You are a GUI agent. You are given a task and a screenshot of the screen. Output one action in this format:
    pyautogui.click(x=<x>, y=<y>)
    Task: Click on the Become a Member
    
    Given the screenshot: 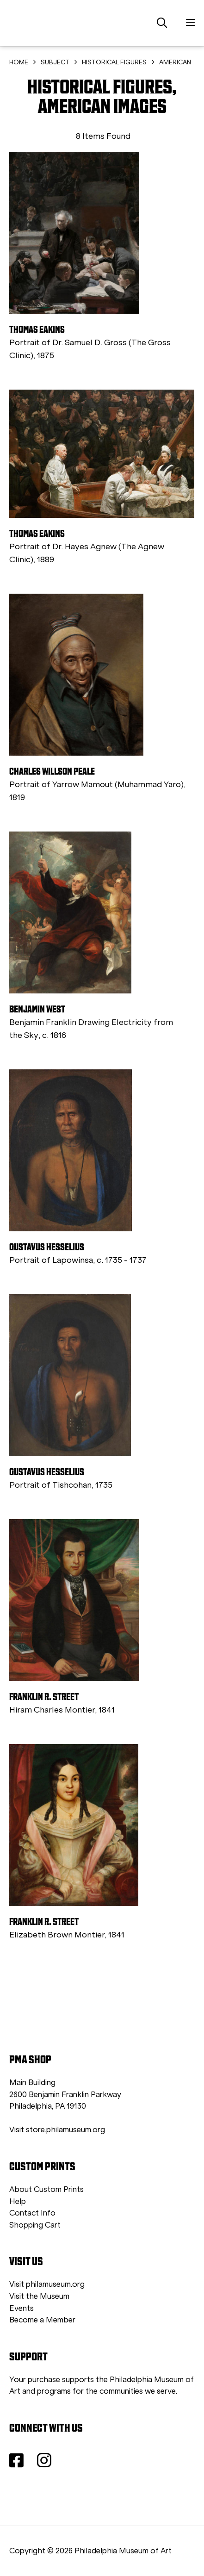 What is the action you would take?
    pyautogui.click(x=42, y=2319)
    